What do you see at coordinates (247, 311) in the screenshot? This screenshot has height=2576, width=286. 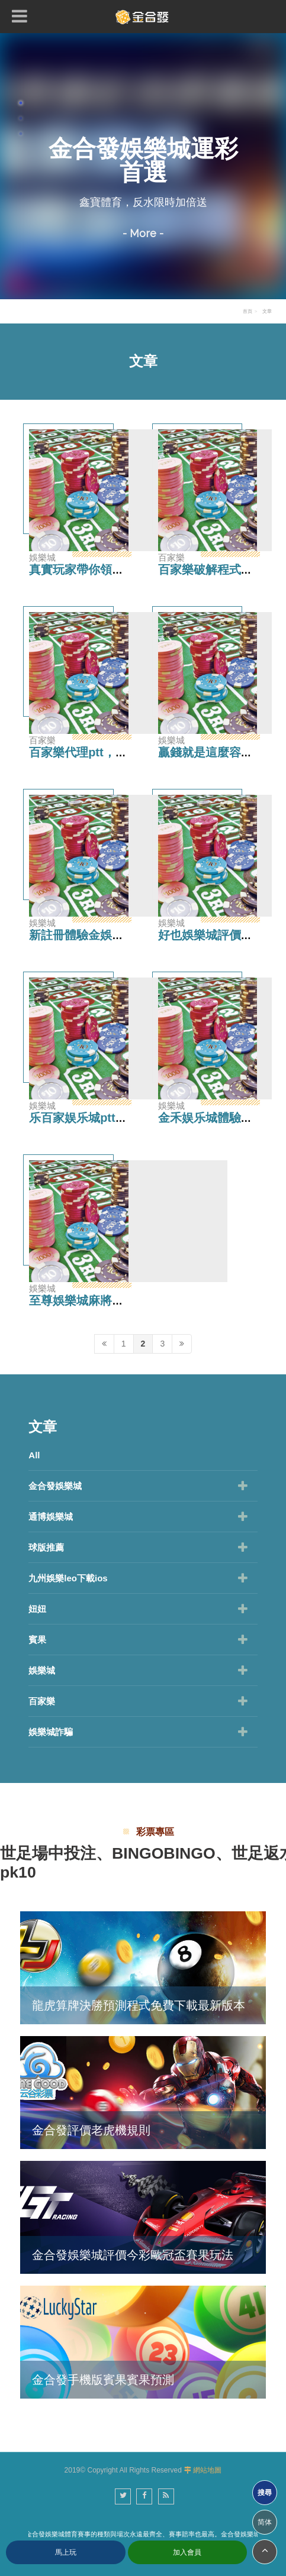 I see `首頁` at bounding box center [247, 311].